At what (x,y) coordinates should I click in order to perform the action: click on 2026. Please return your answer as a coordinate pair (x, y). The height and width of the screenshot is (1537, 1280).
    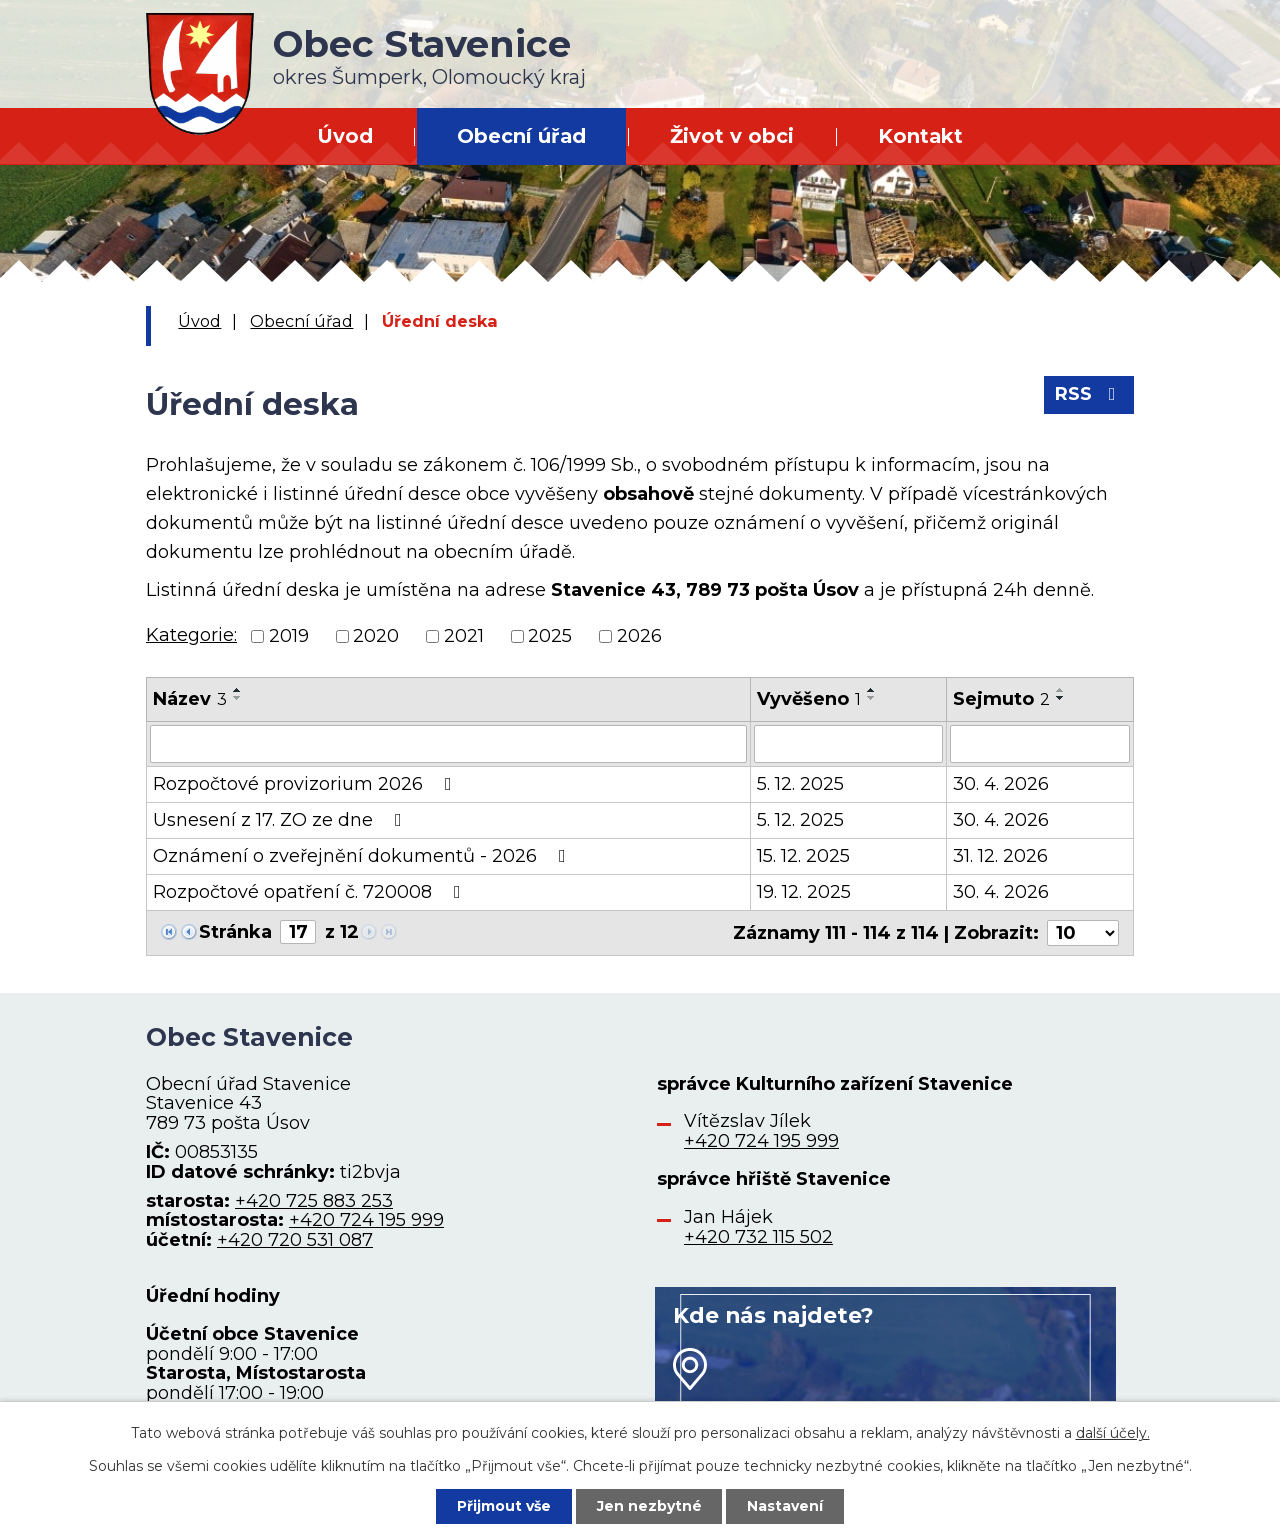
    Looking at the image, I should click on (639, 636).